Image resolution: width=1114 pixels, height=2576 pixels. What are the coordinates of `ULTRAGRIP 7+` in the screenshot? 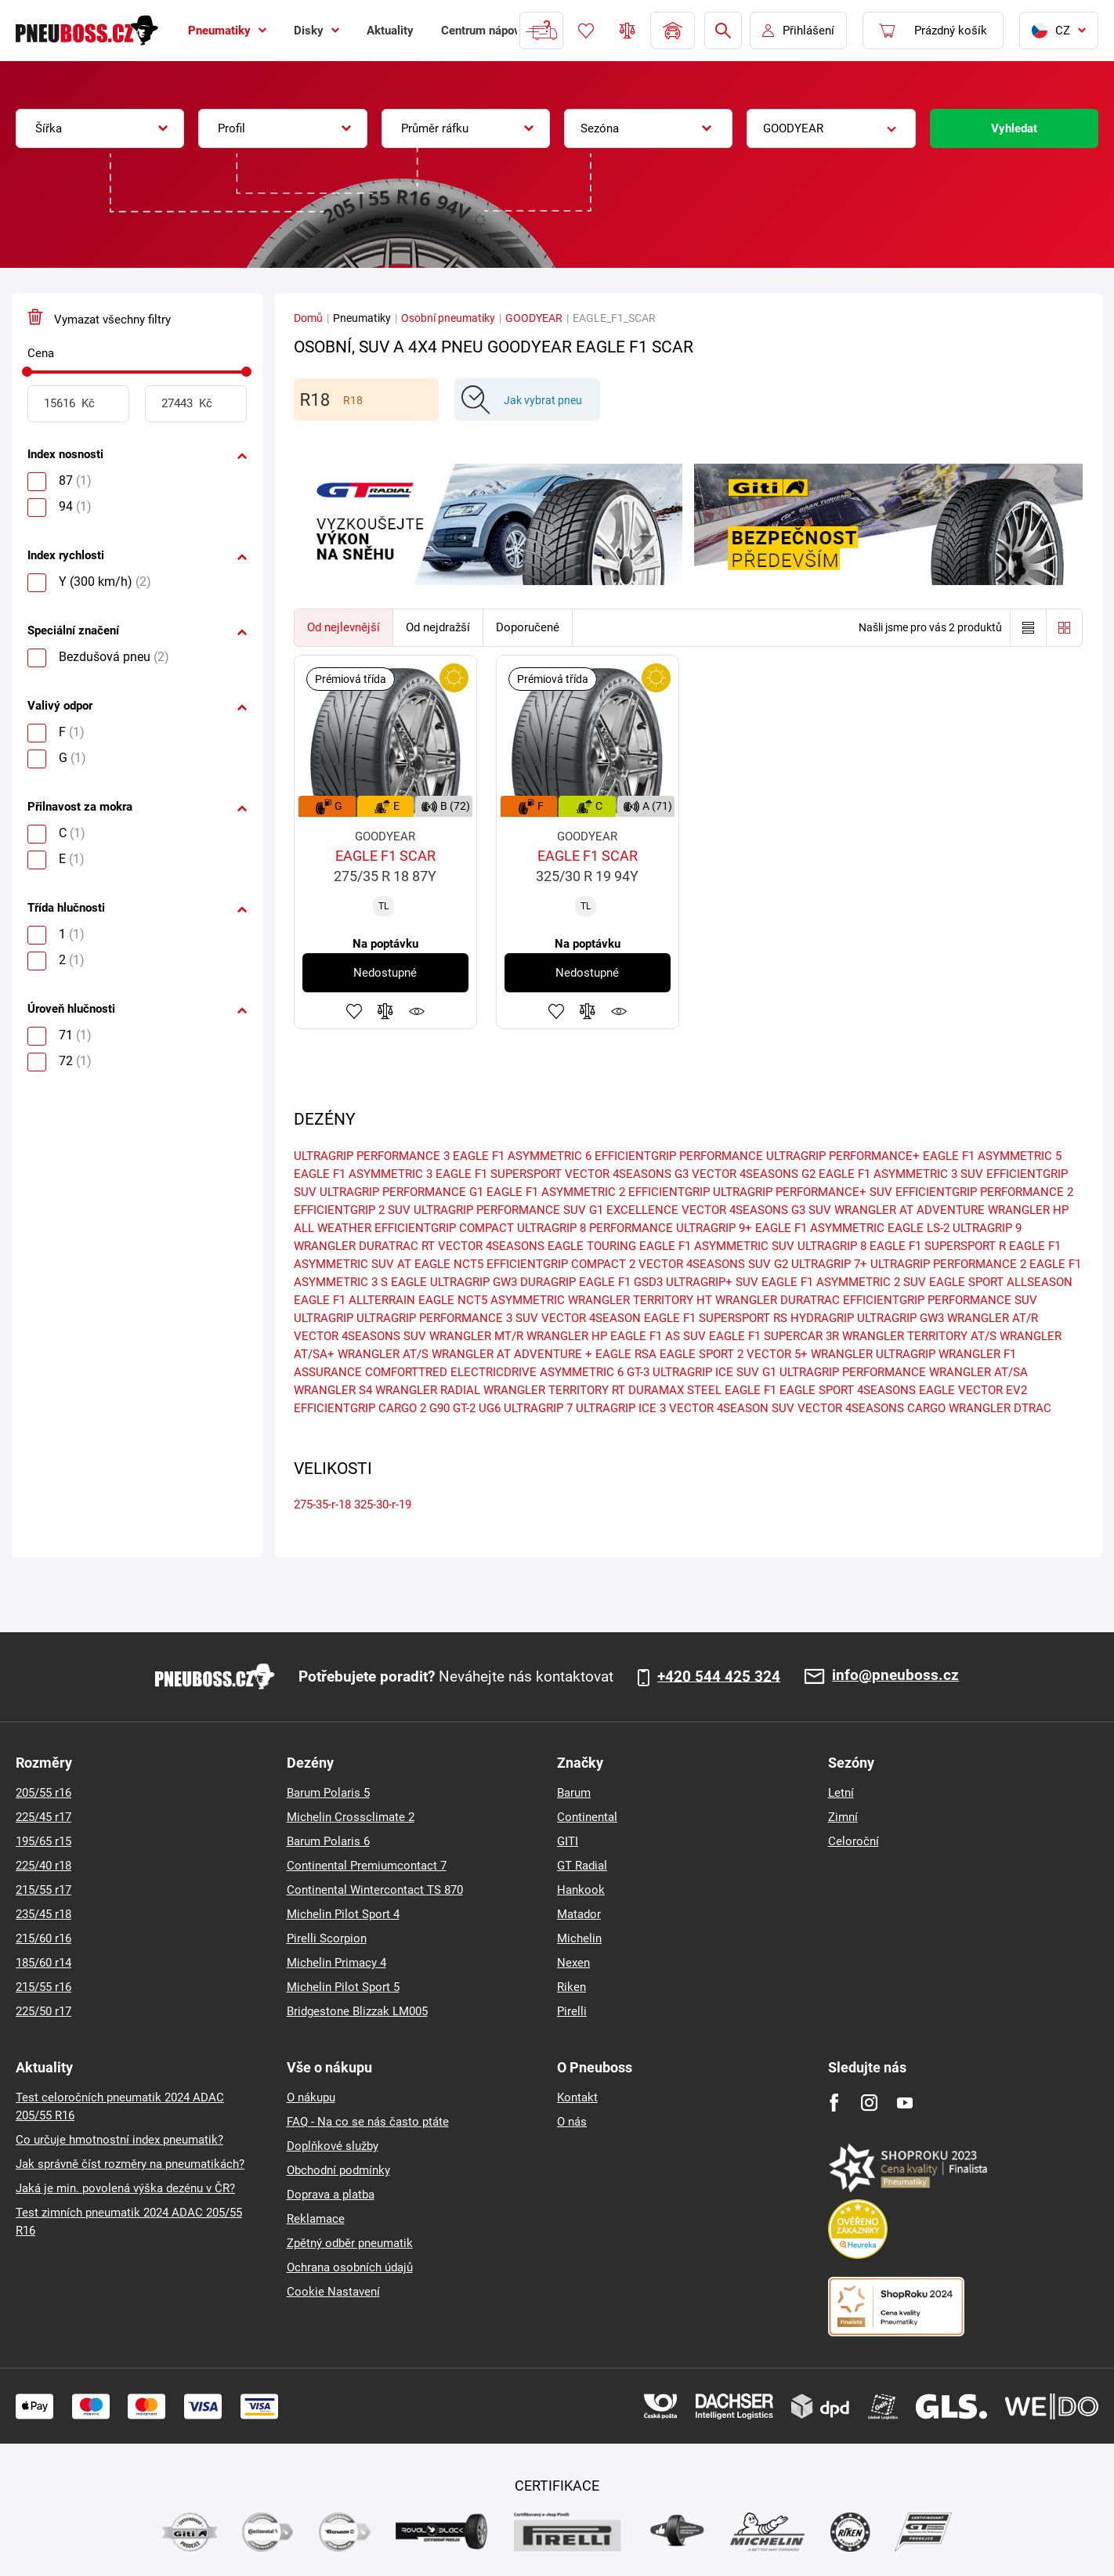 It's located at (829, 1264).